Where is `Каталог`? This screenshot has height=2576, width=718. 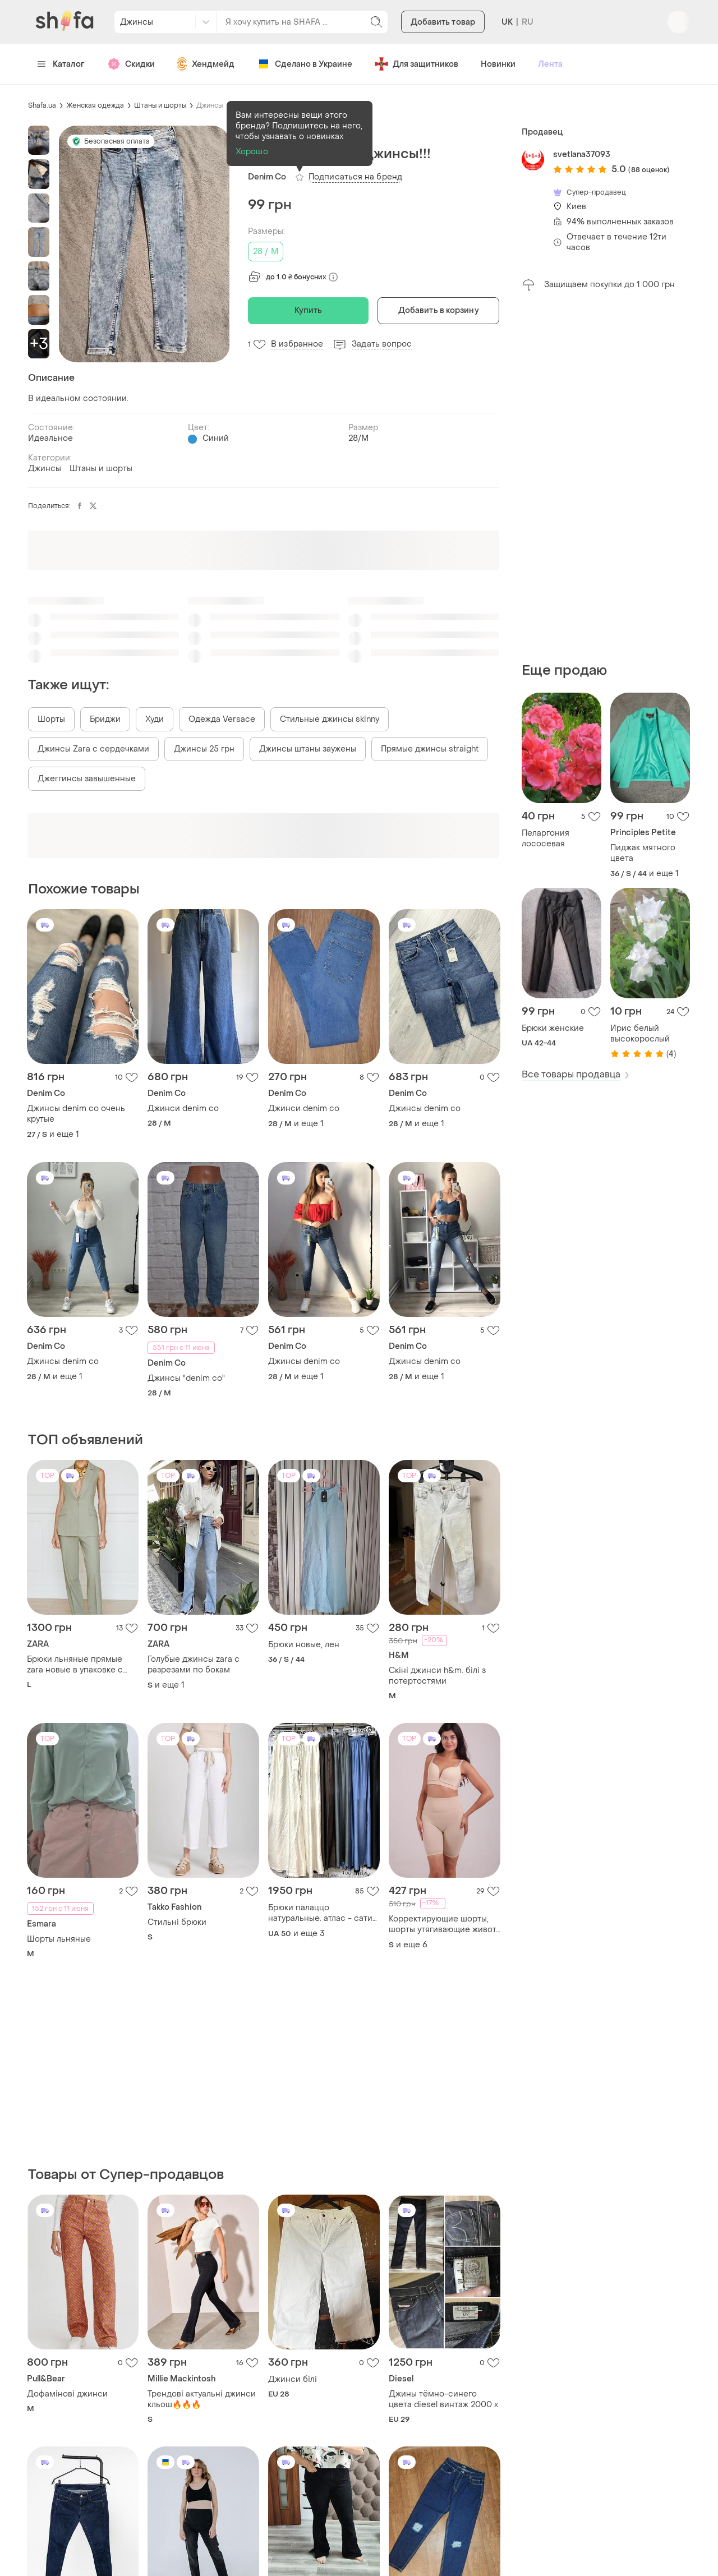
Каталог is located at coordinates (61, 64).